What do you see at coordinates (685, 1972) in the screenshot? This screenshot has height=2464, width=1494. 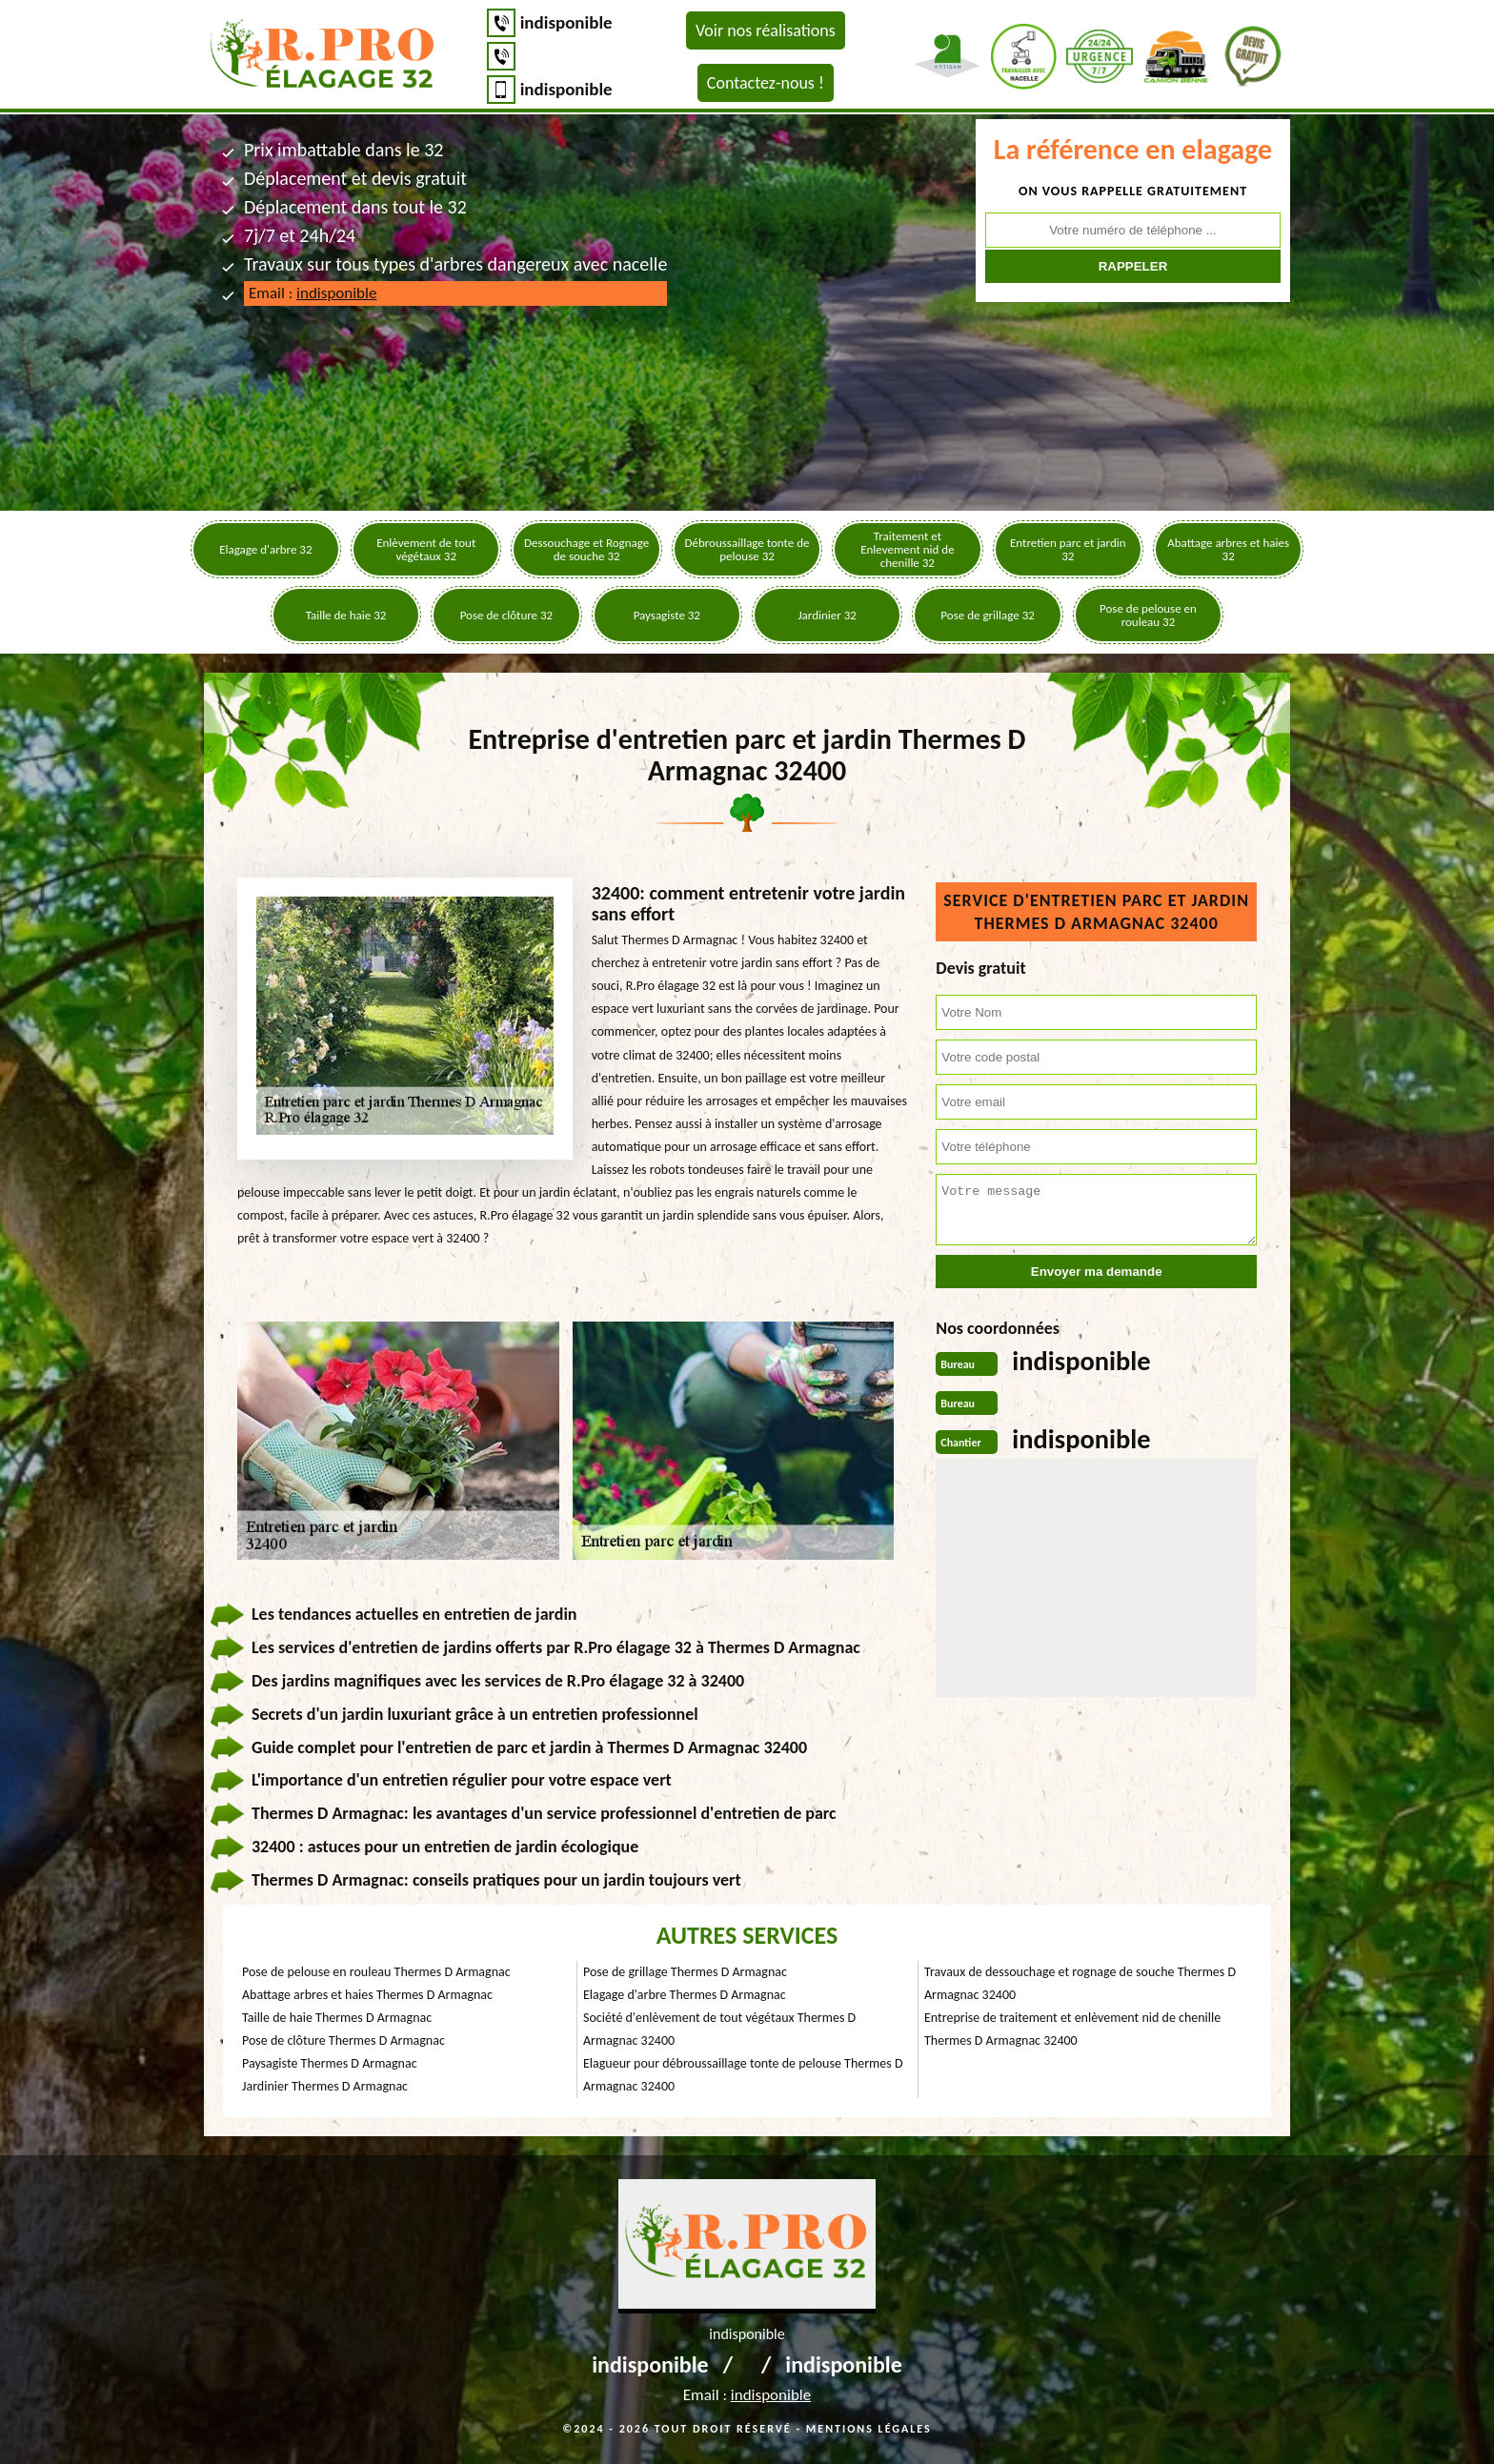 I see `Pose de grillage Thermes D Armagnac` at bounding box center [685, 1972].